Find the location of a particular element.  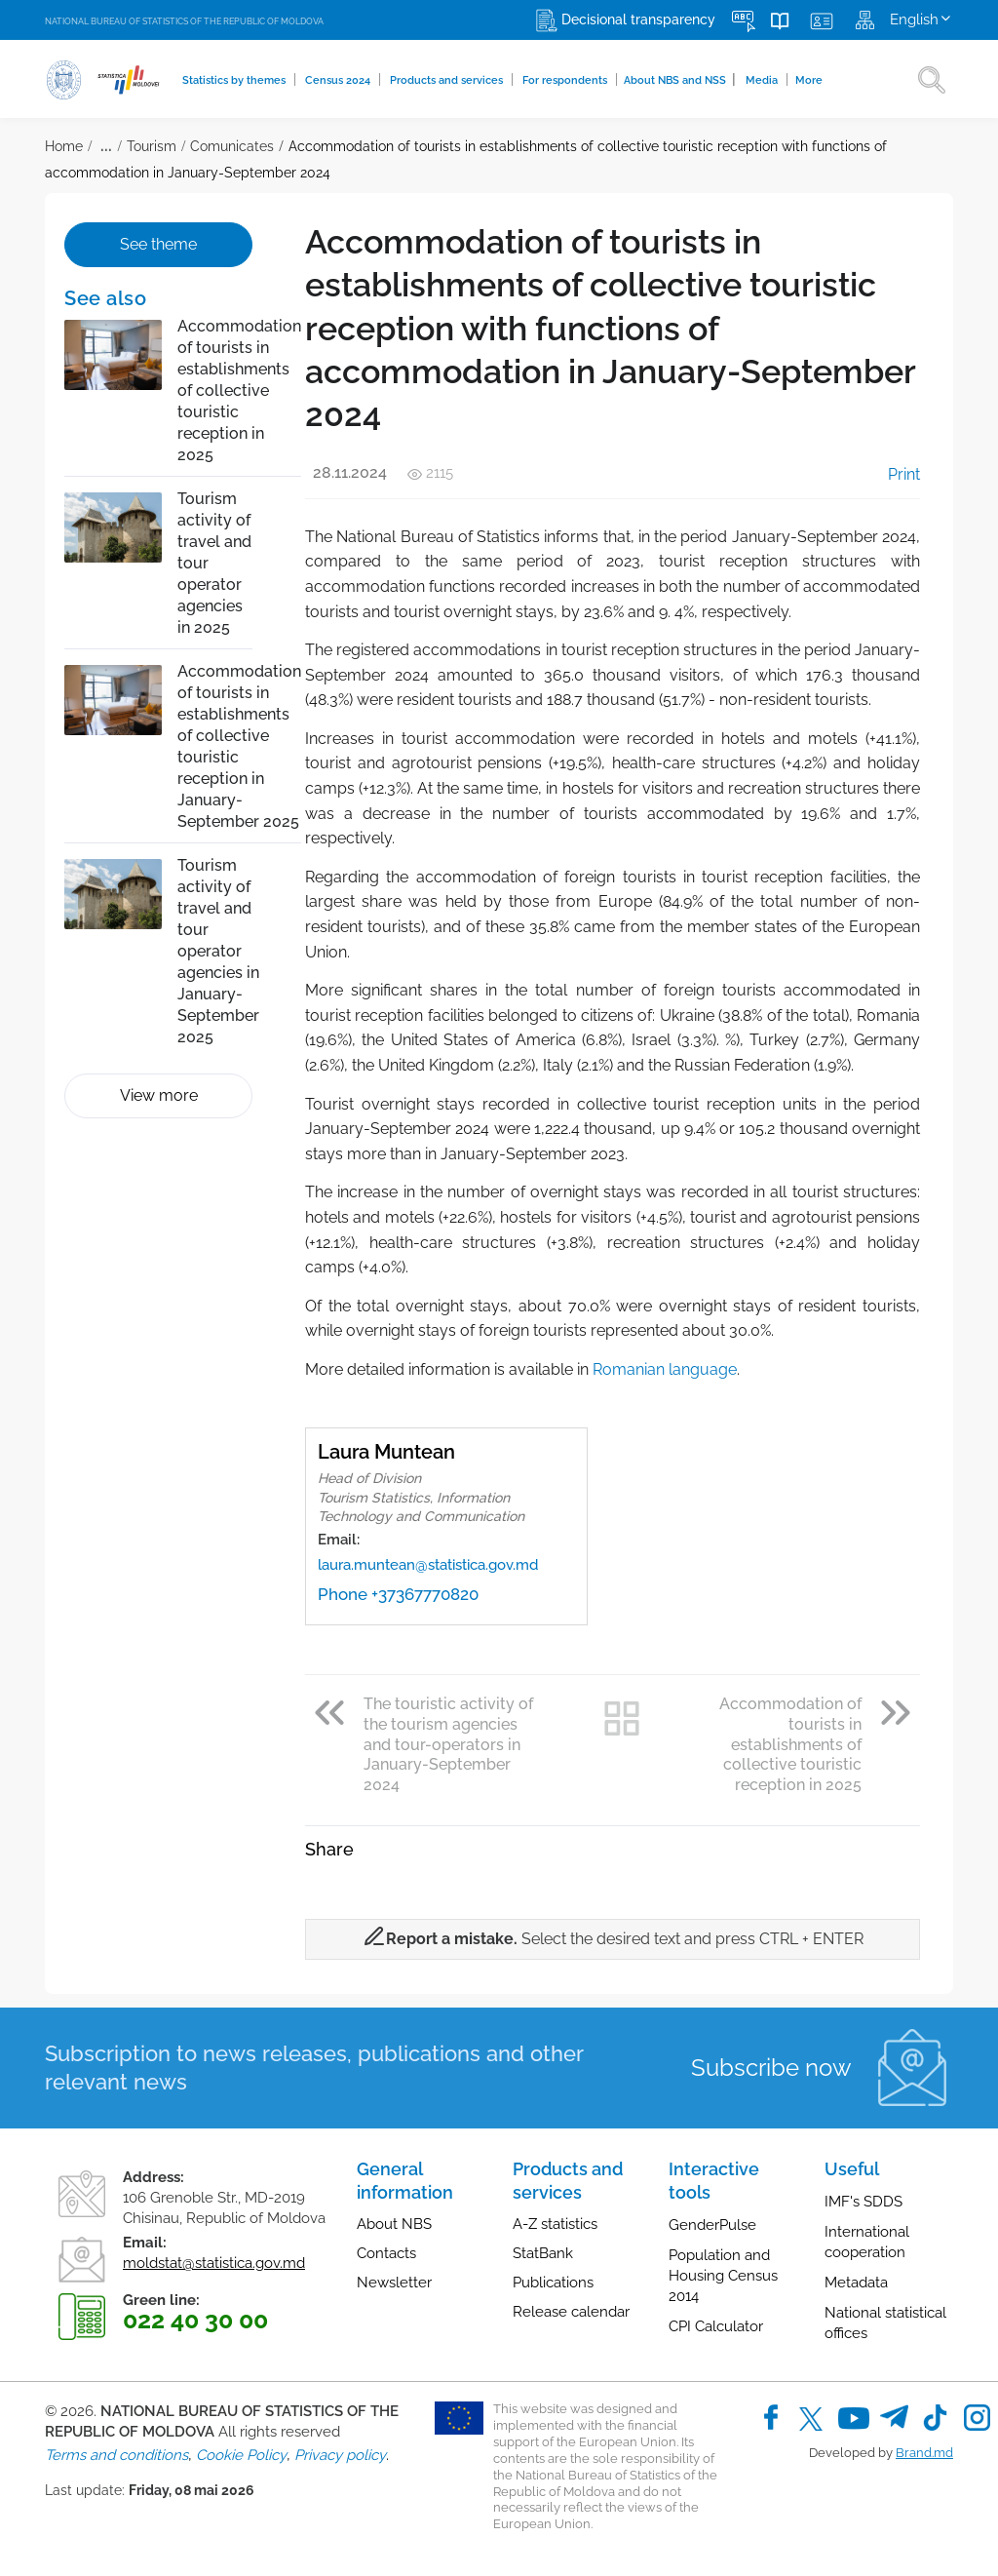

Publications is located at coordinates (553, 2282).